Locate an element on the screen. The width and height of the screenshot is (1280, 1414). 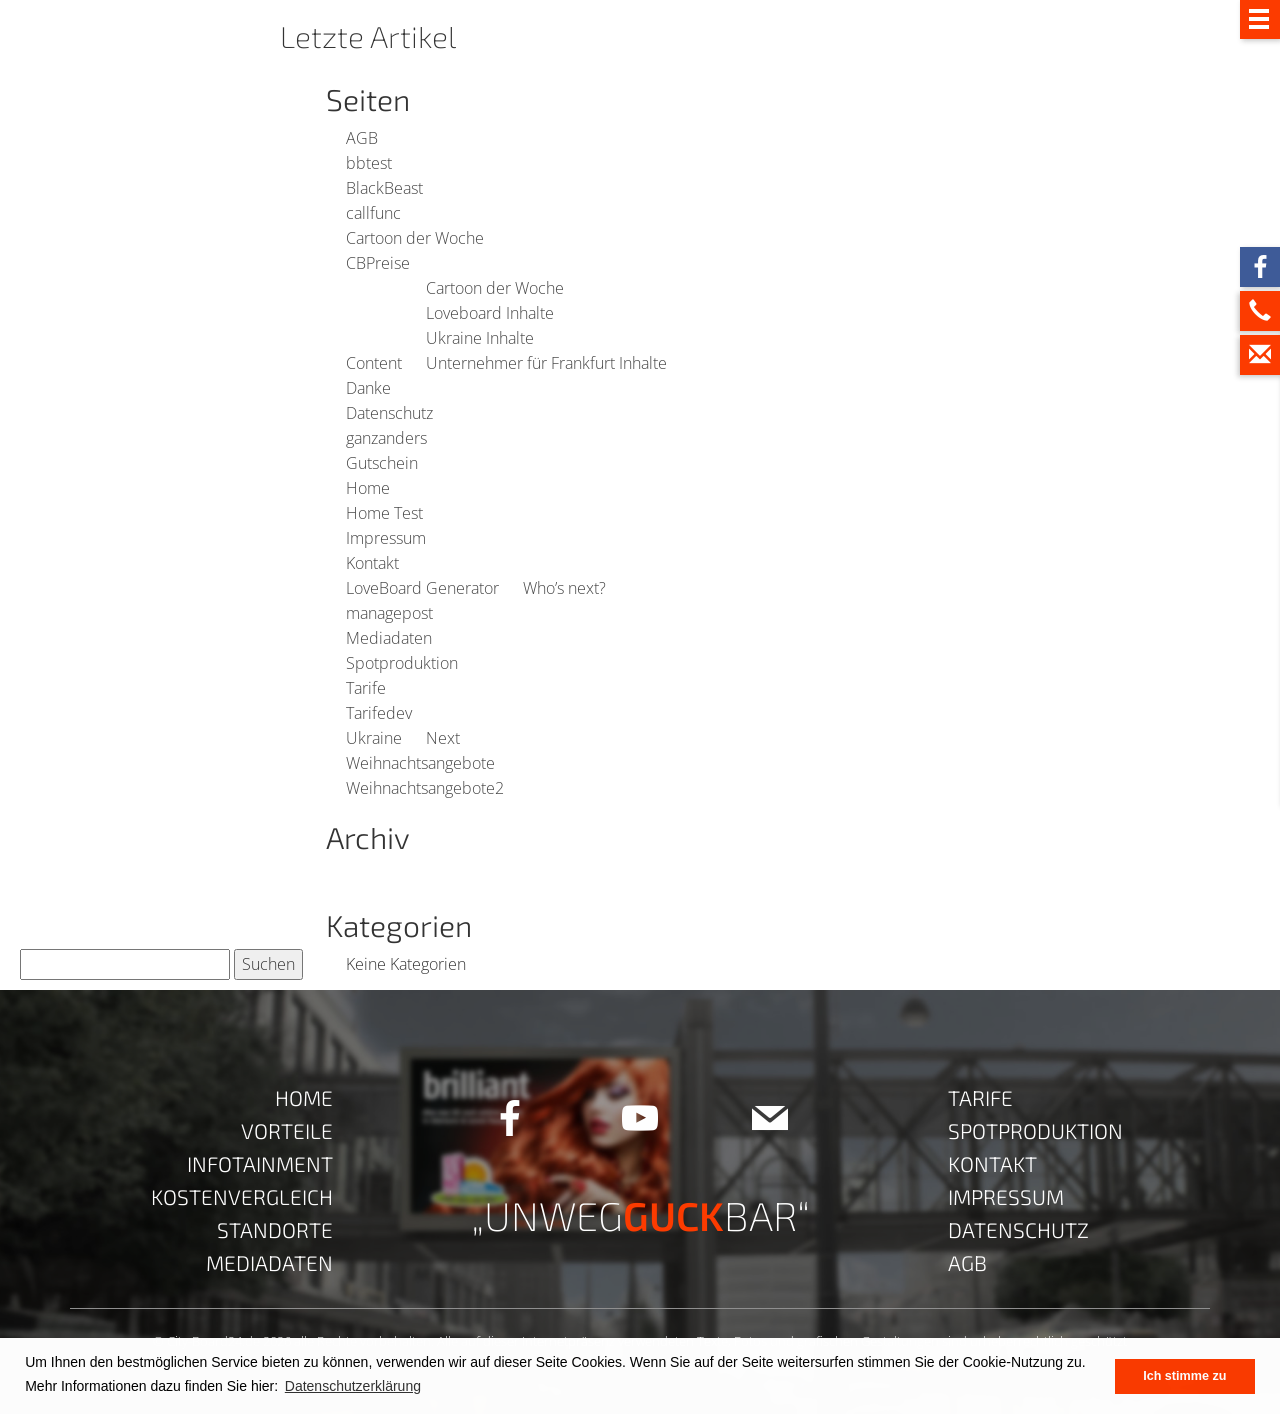
Home Test is located at coordinates (384, 513).